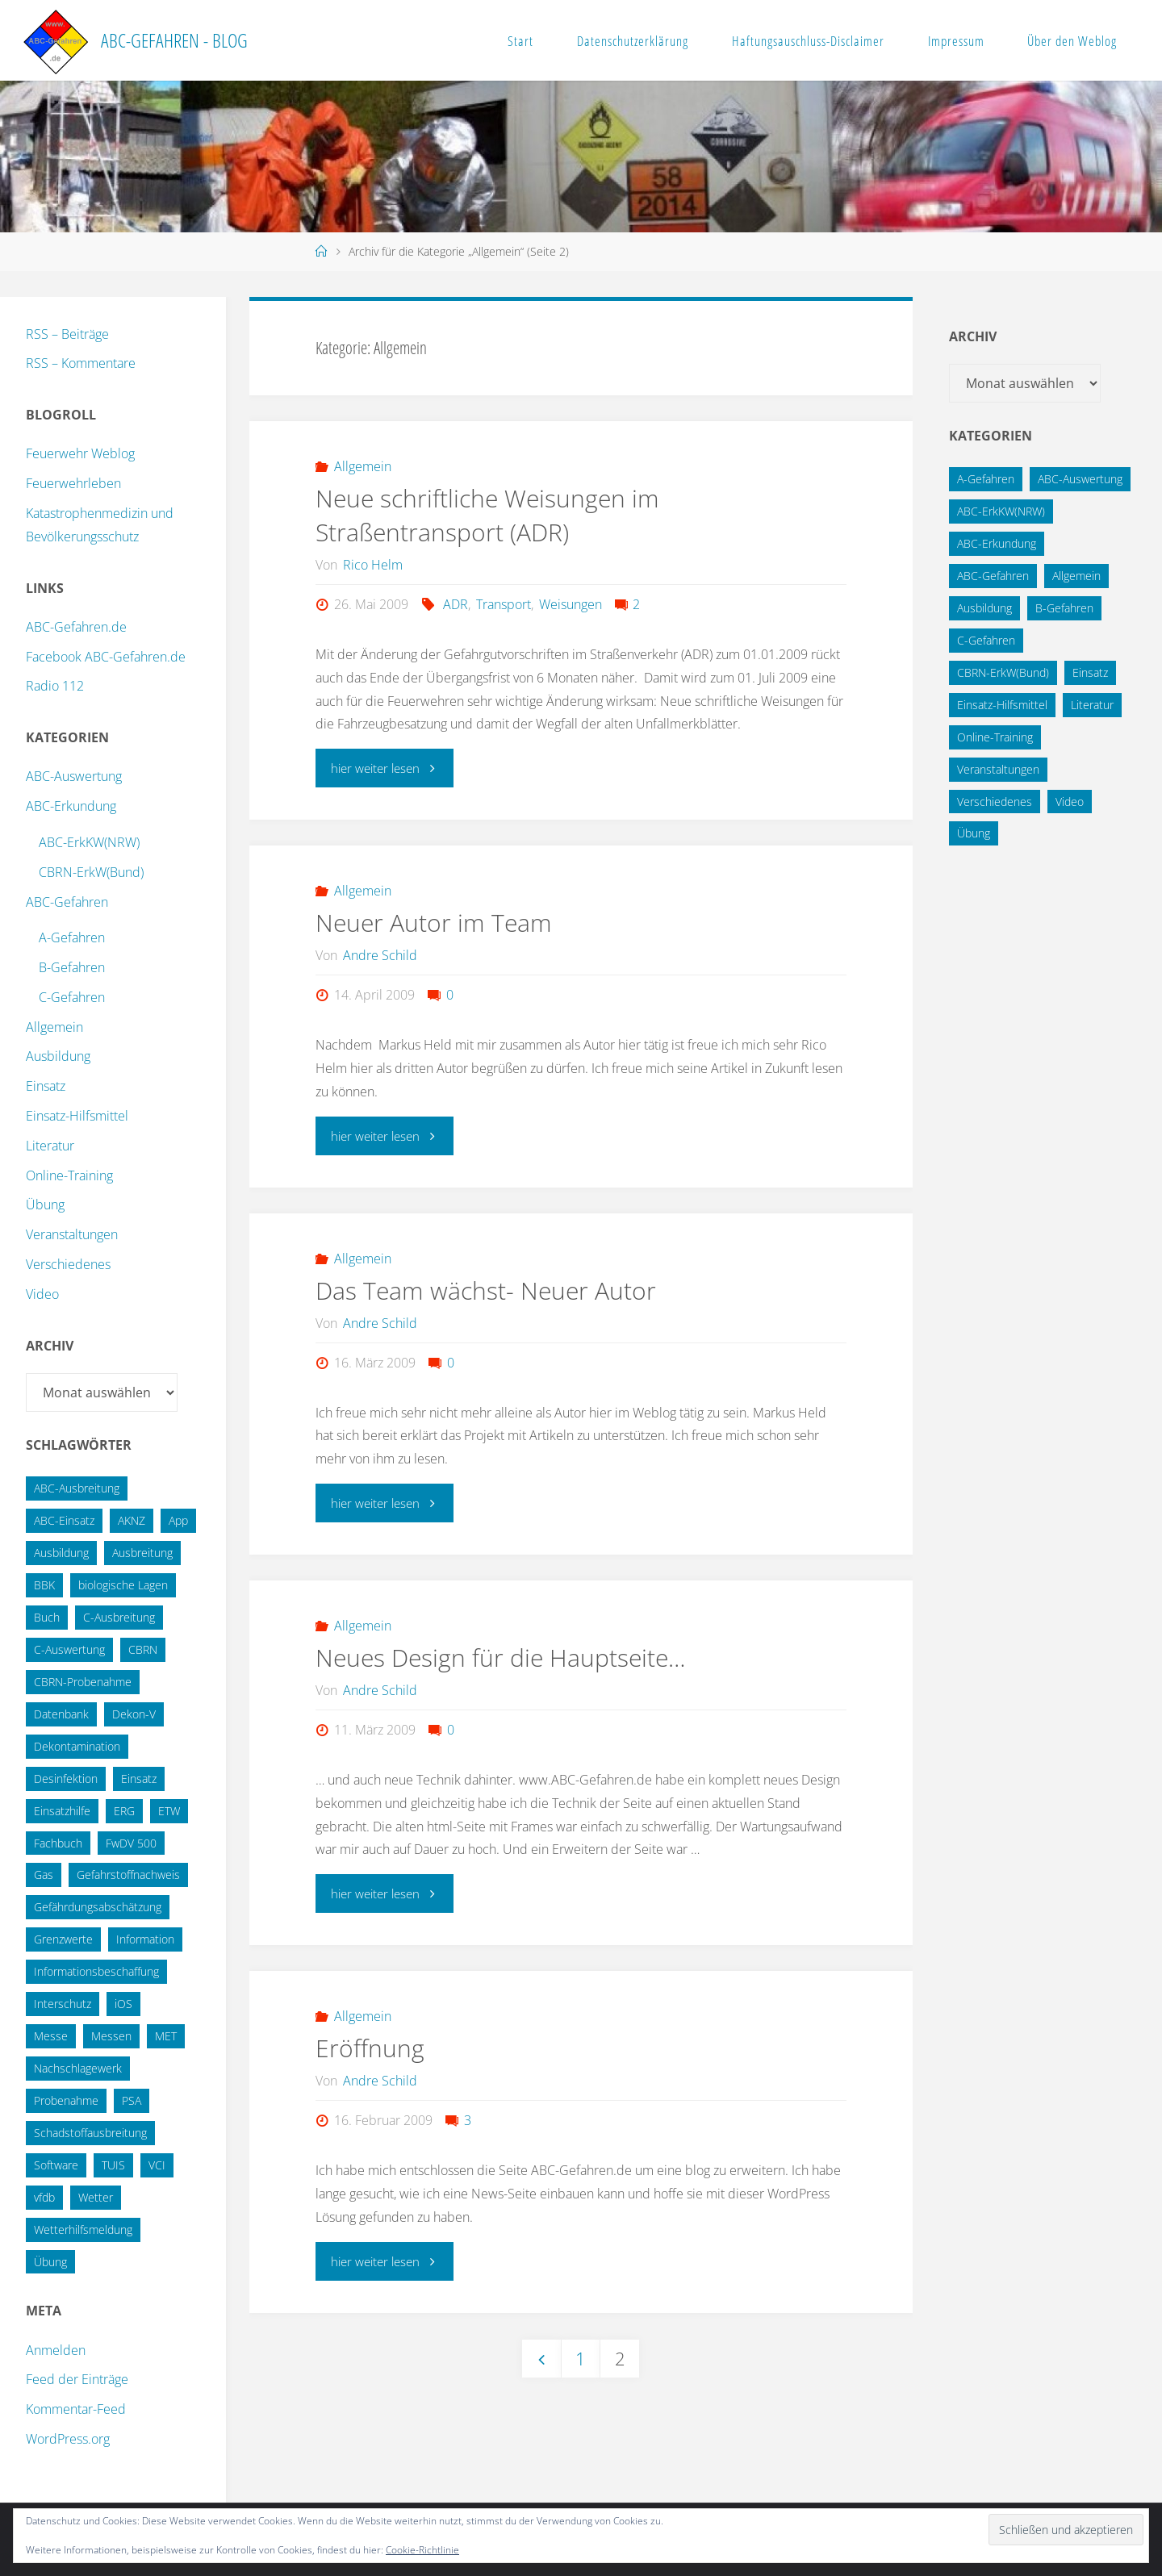 The image size is (1162, 2576). Describe the element at coordinates (996, 543) in the screenshot. I see `ABC-Erkundung [ABC-Erkundung (54 Einträge)]` at that location.